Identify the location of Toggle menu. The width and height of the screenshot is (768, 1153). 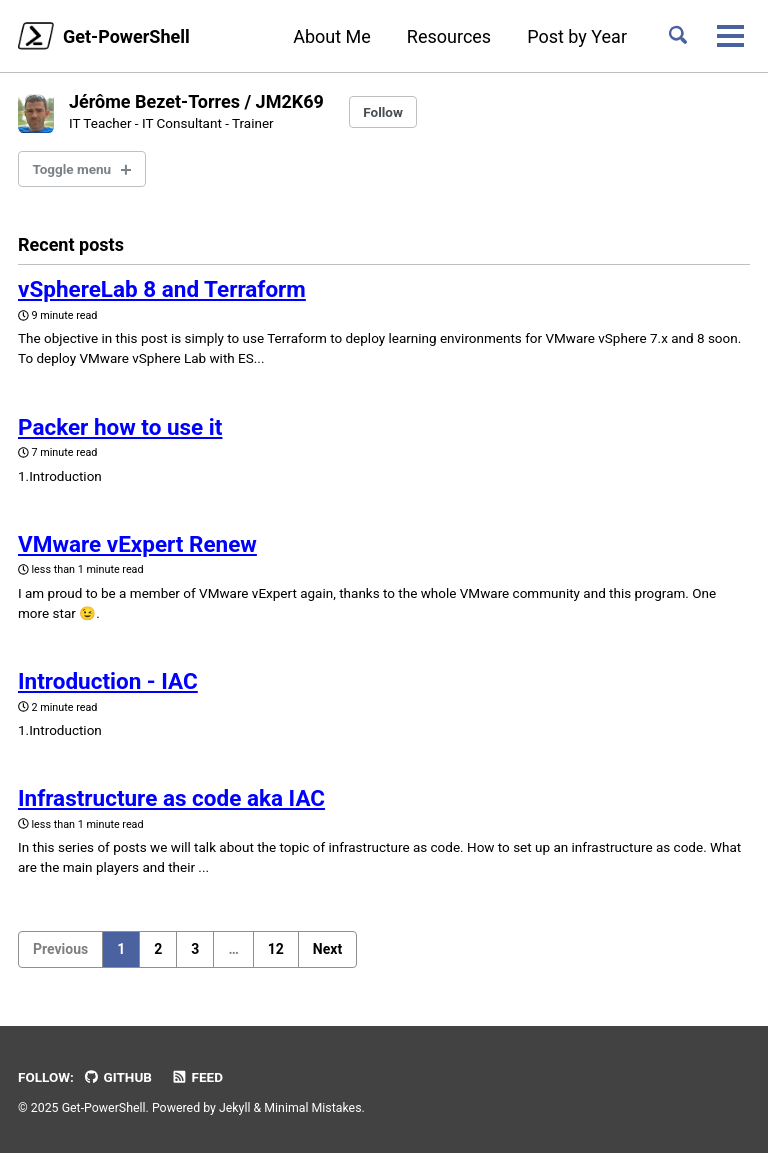
(72, 169).